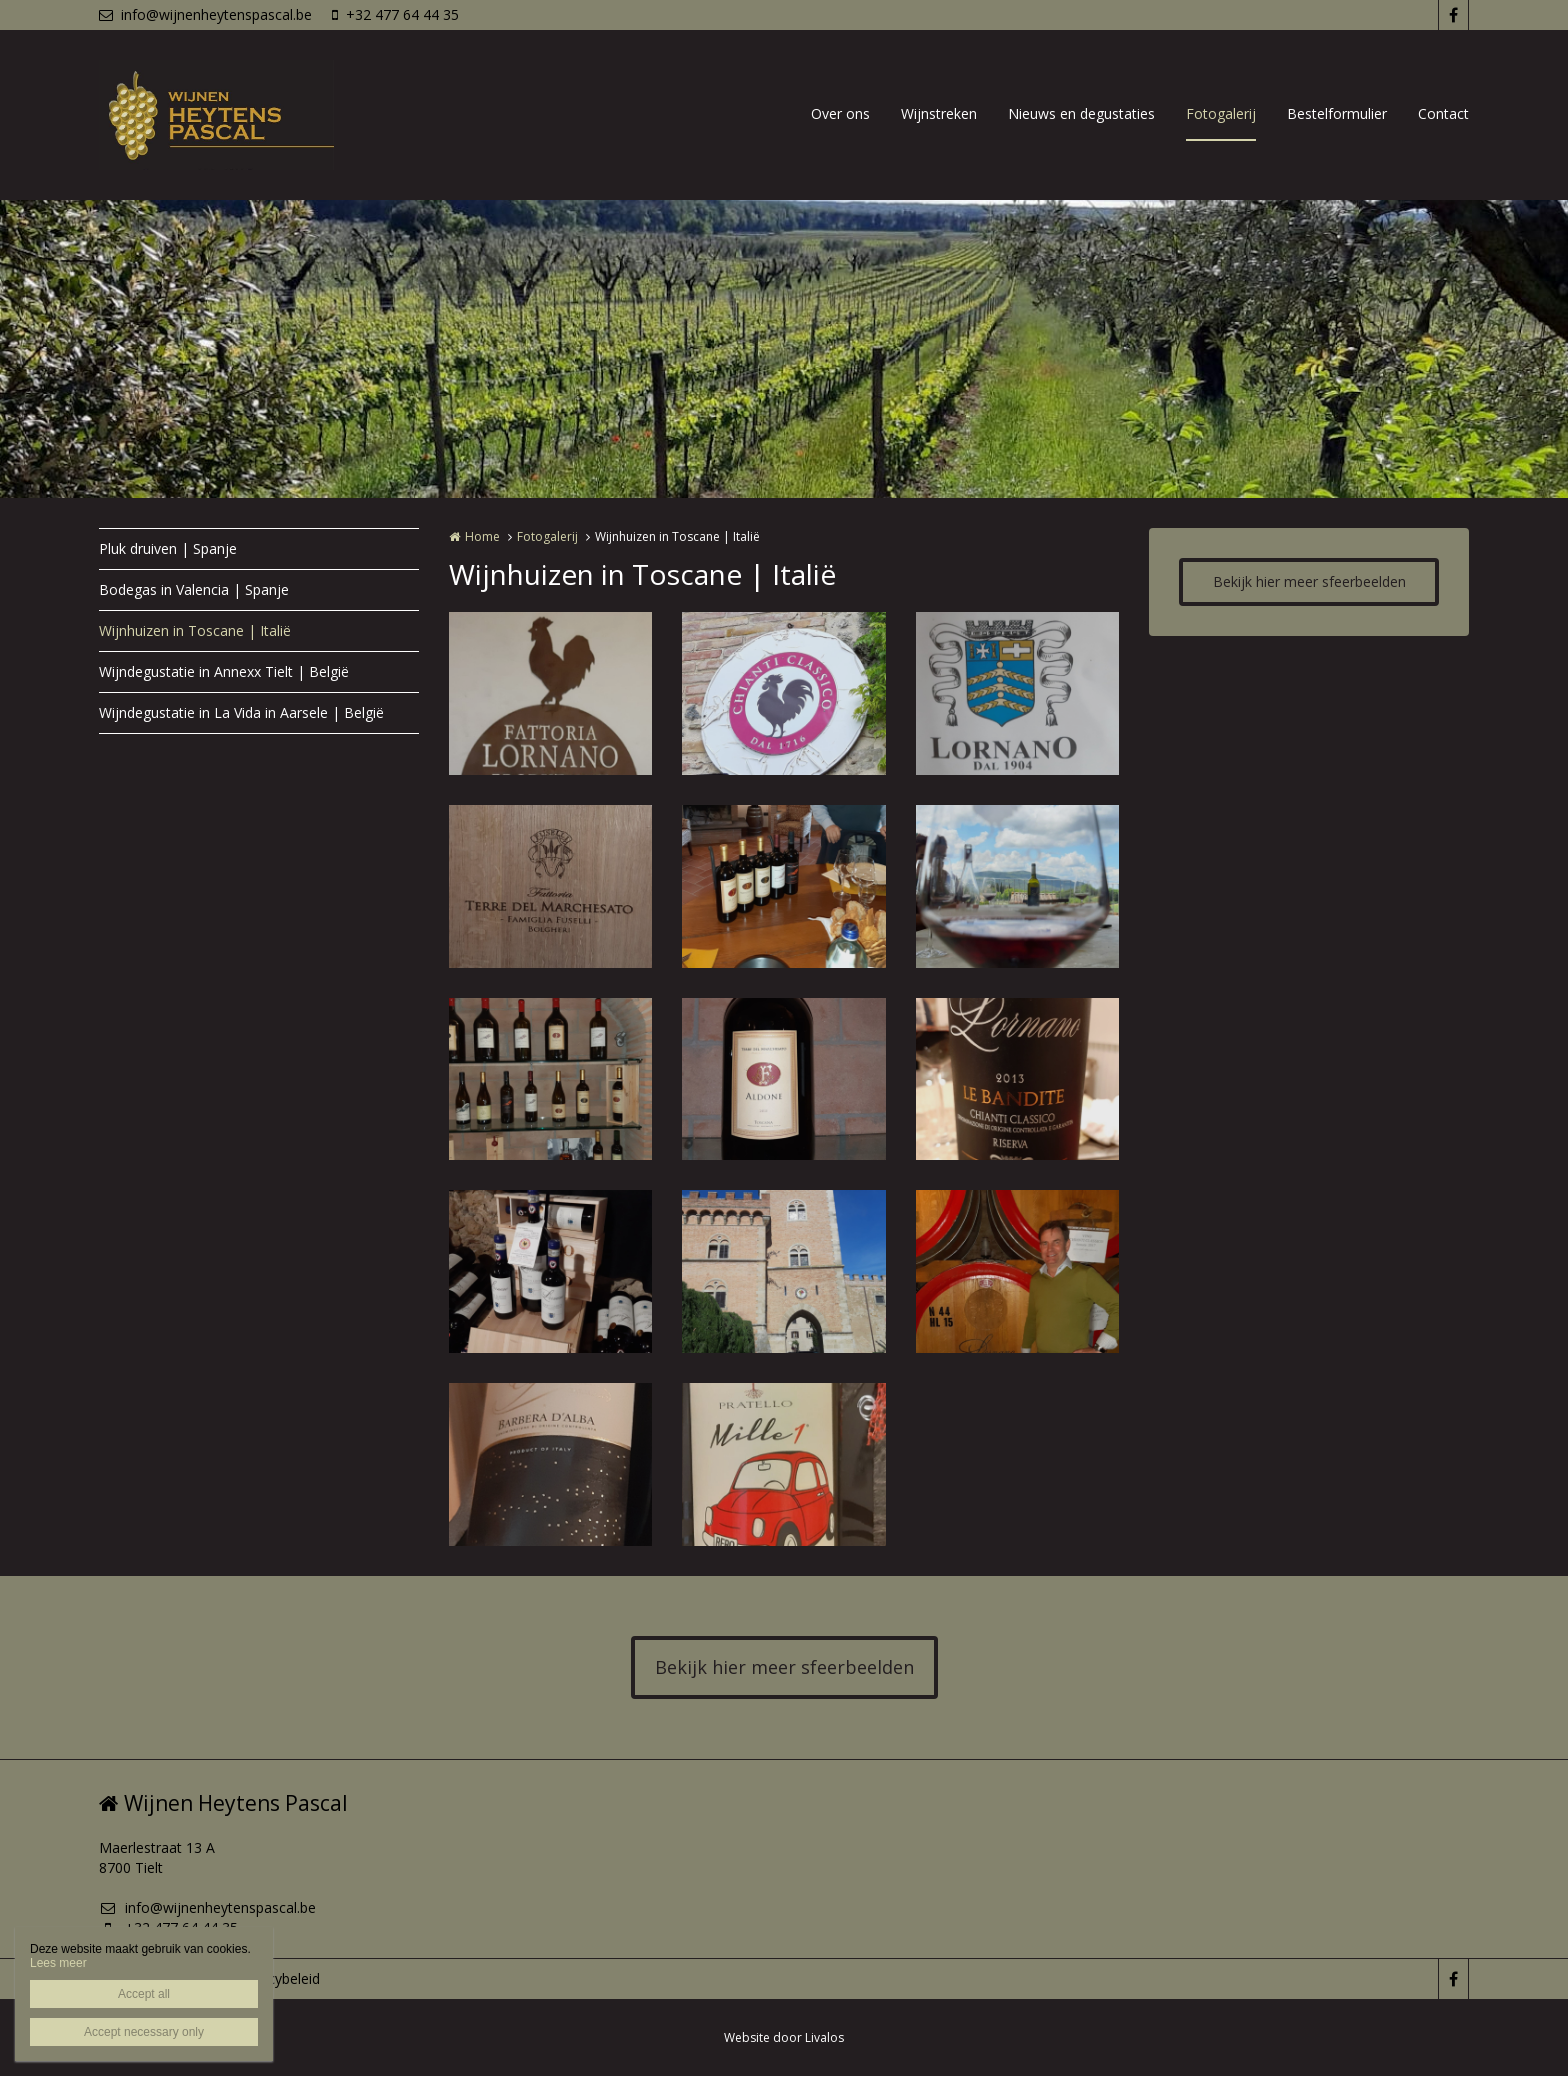 The width and height of the screenshot is (1568, 2076). Describe the element at coordinates (224, 671) in the screenshot. I see `Wijndegustatie in Annexx Tielt | België` at that location.